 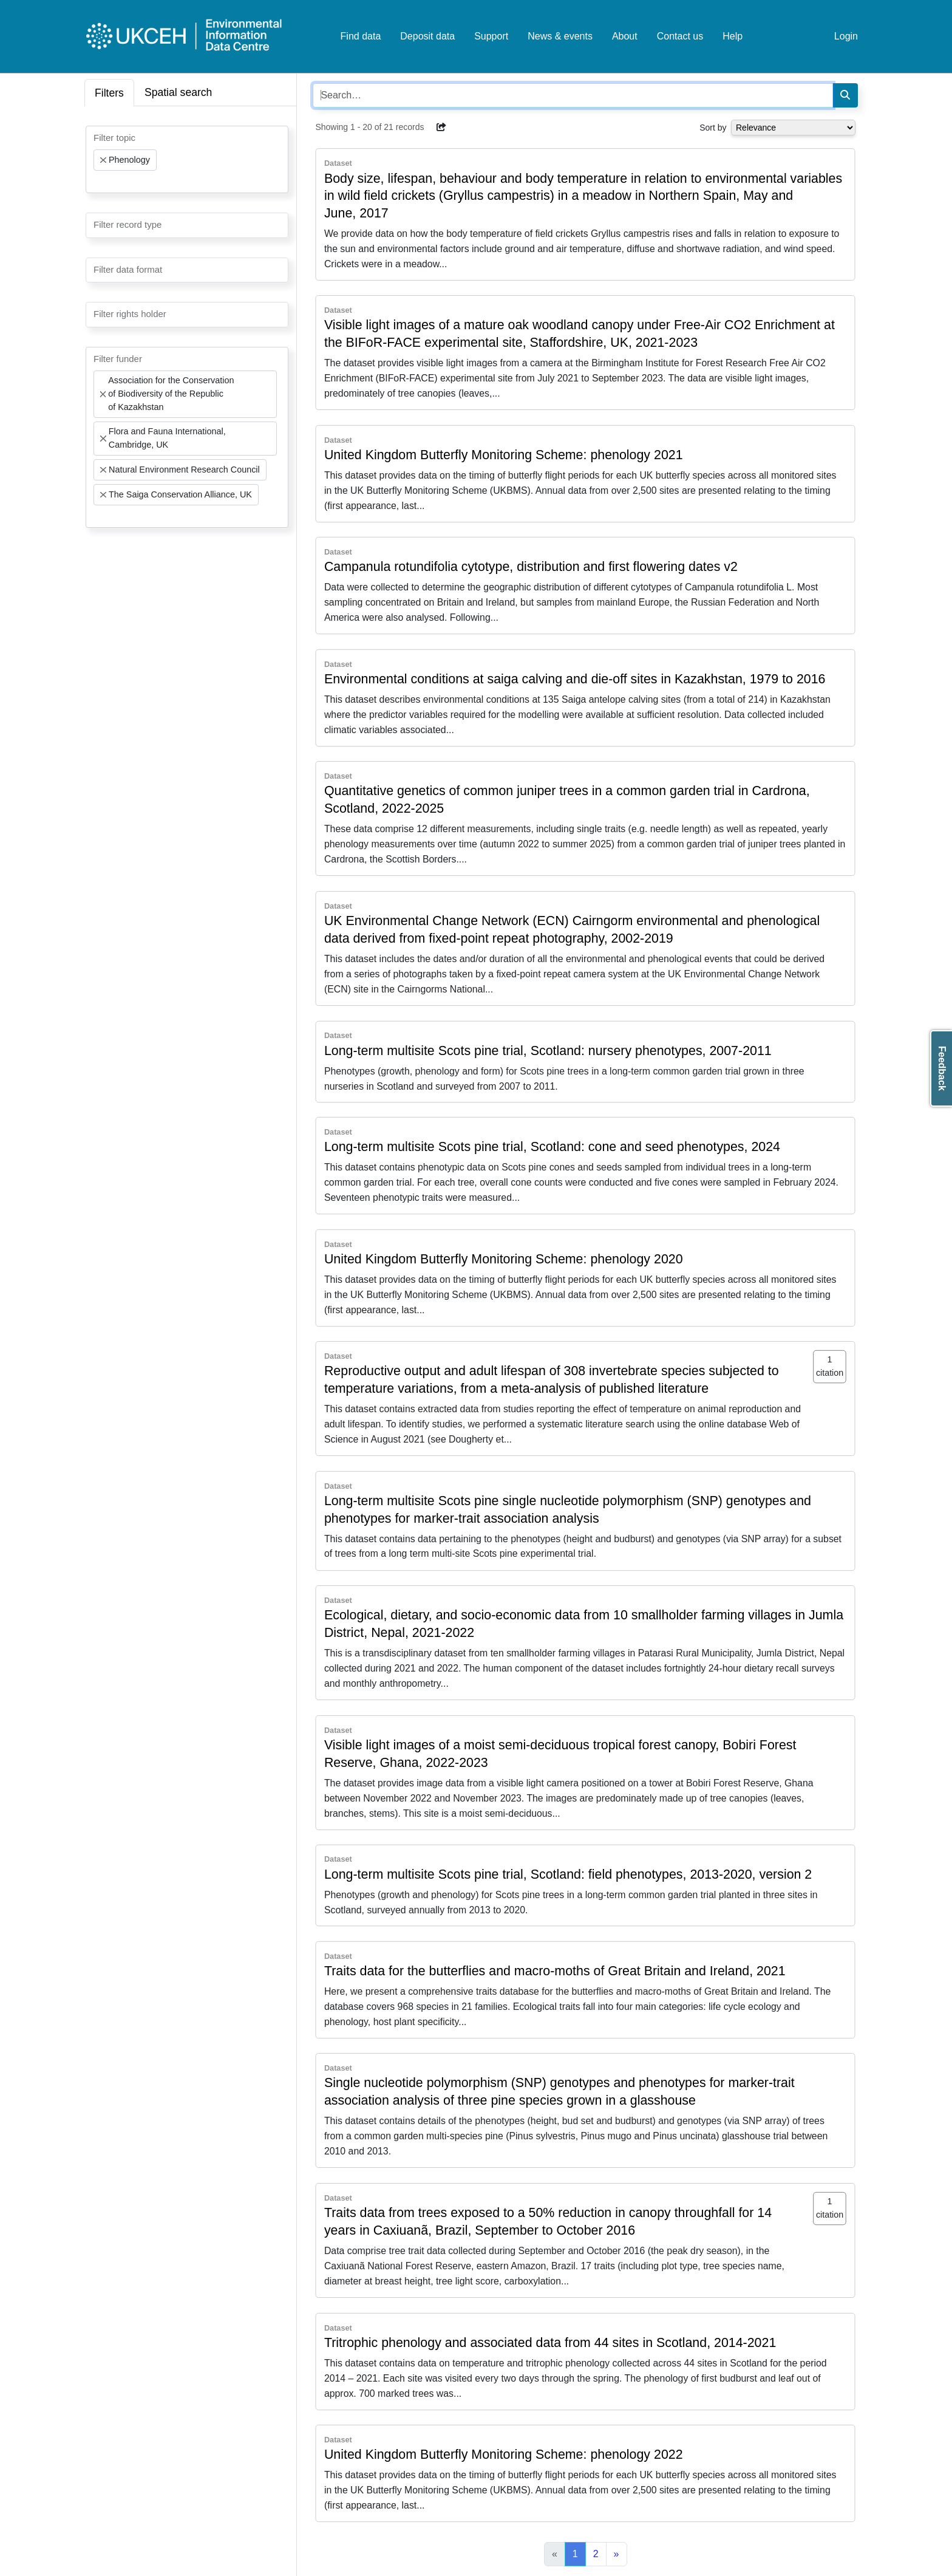 What do you see at coordinates (103, 160) in the screenshot?
I see `[Remove item]` at bounding box center [103, 160].